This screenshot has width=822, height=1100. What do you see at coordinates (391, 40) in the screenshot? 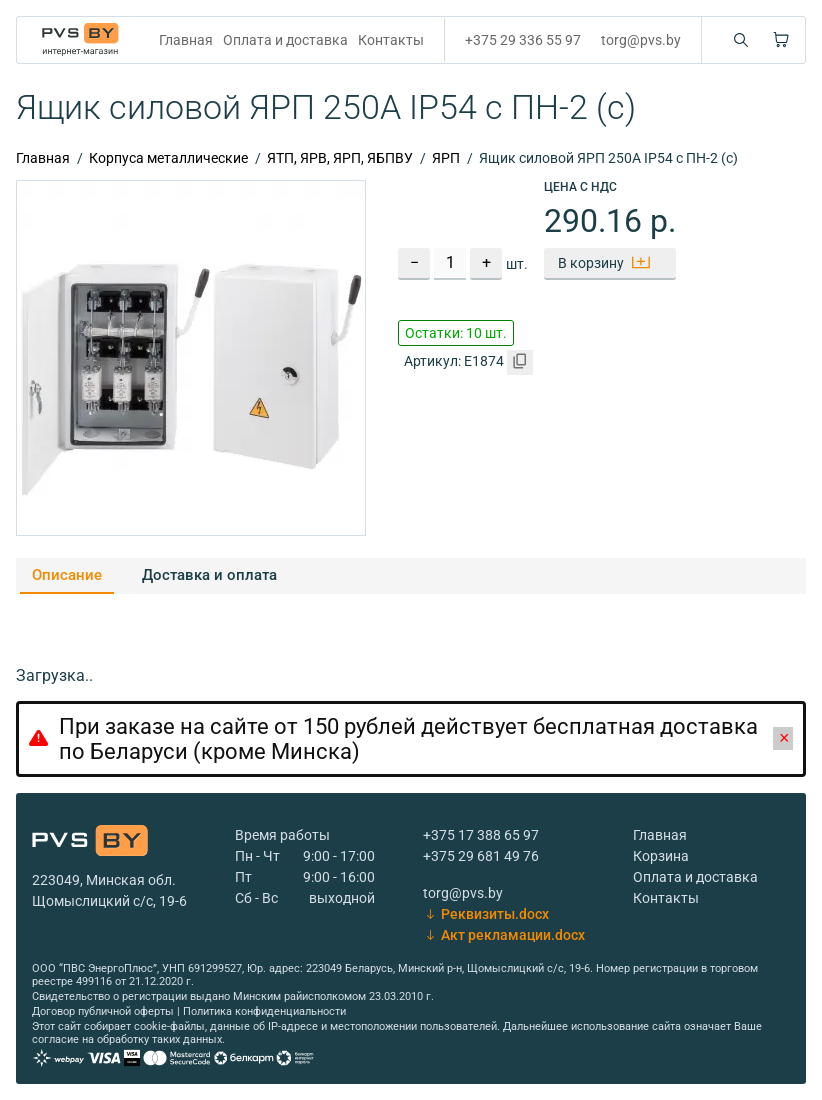
I see `Контакты` at bounding box center [391, 40].